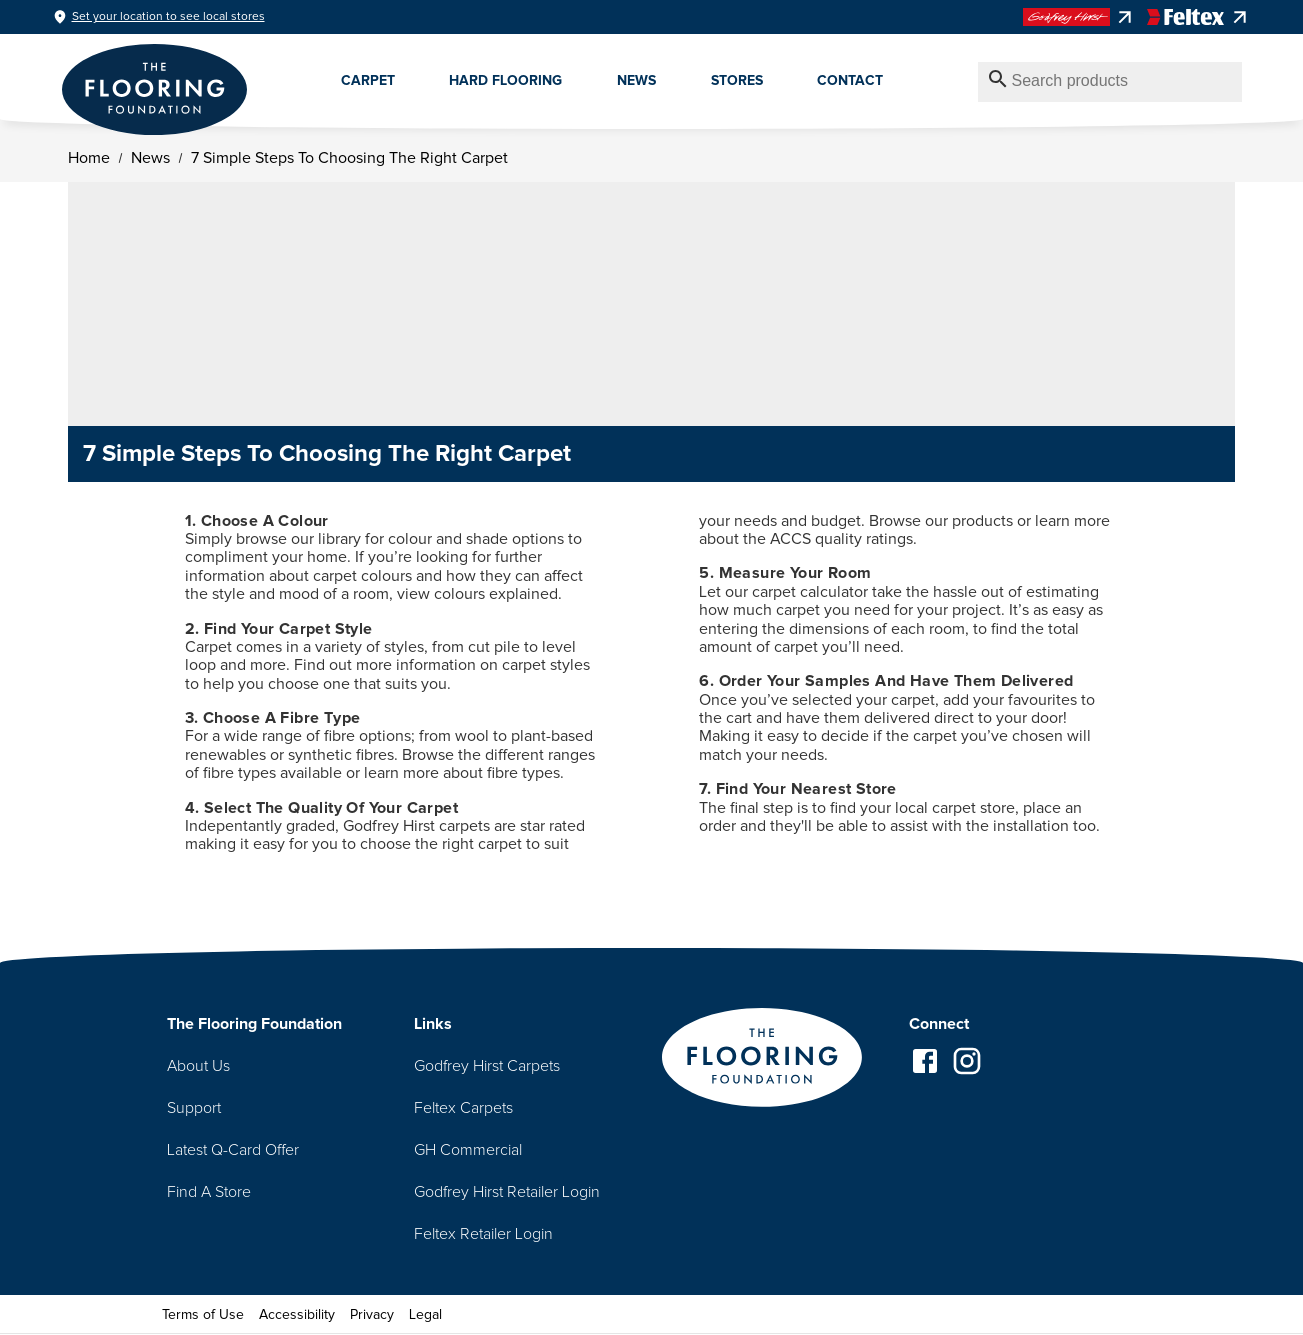  What do you see at coordinates (194, 1108) in the screenshot?
I see `Support` at bounding box center [194, 1108].